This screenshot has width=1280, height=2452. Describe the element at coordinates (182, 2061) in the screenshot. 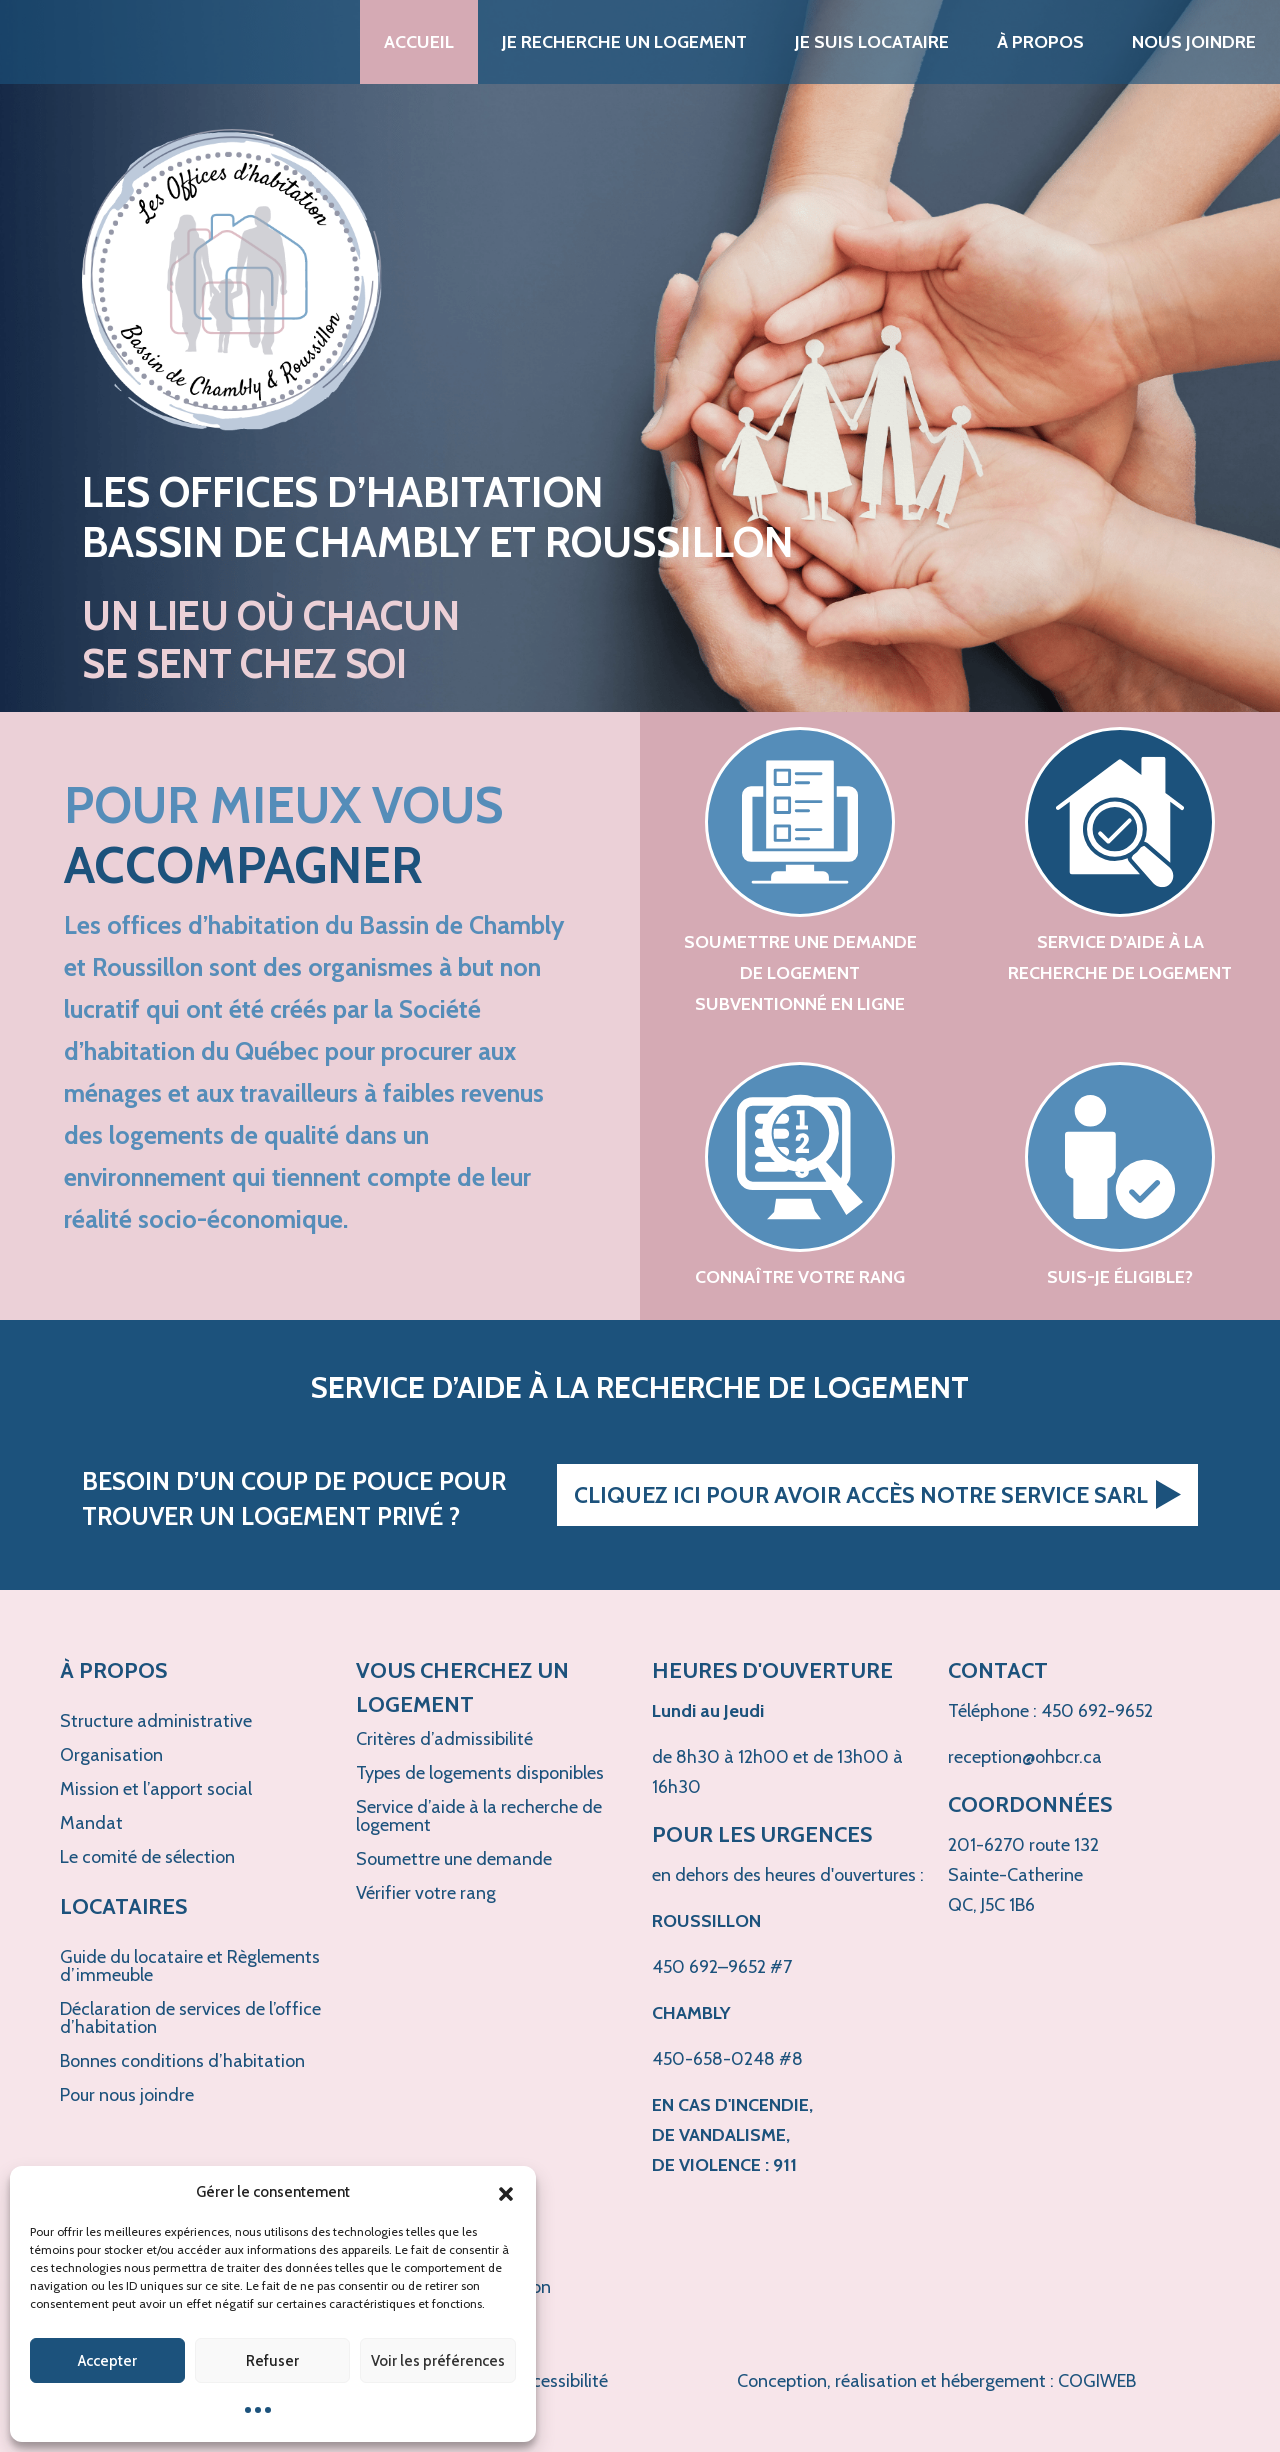

I see `Bonnes conditions d’habitation` at that location.